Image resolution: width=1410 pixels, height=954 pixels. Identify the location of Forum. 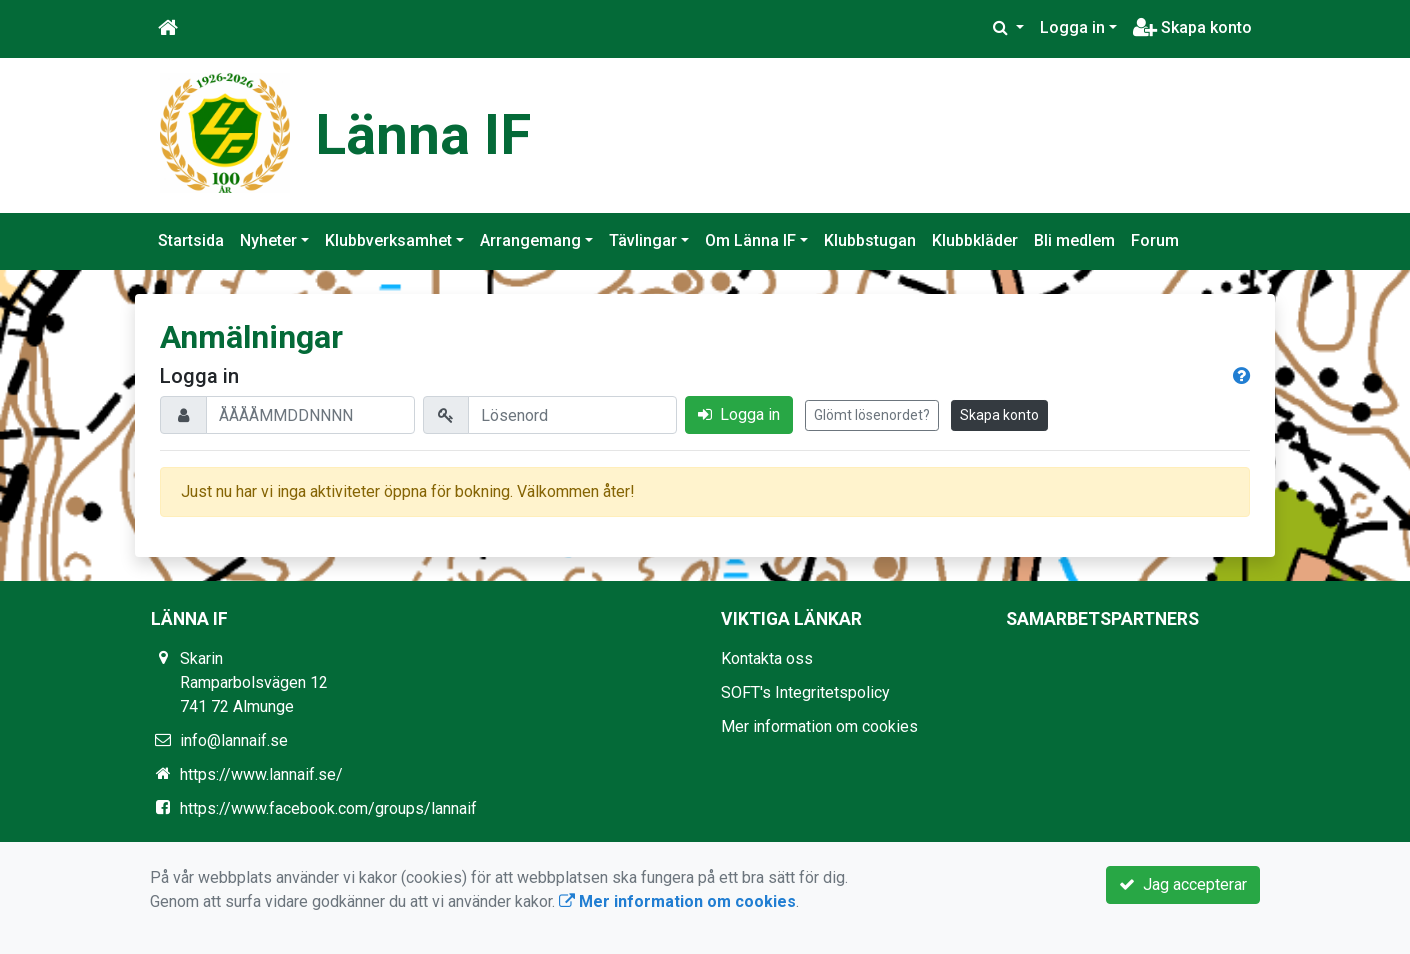
(1155, 240).